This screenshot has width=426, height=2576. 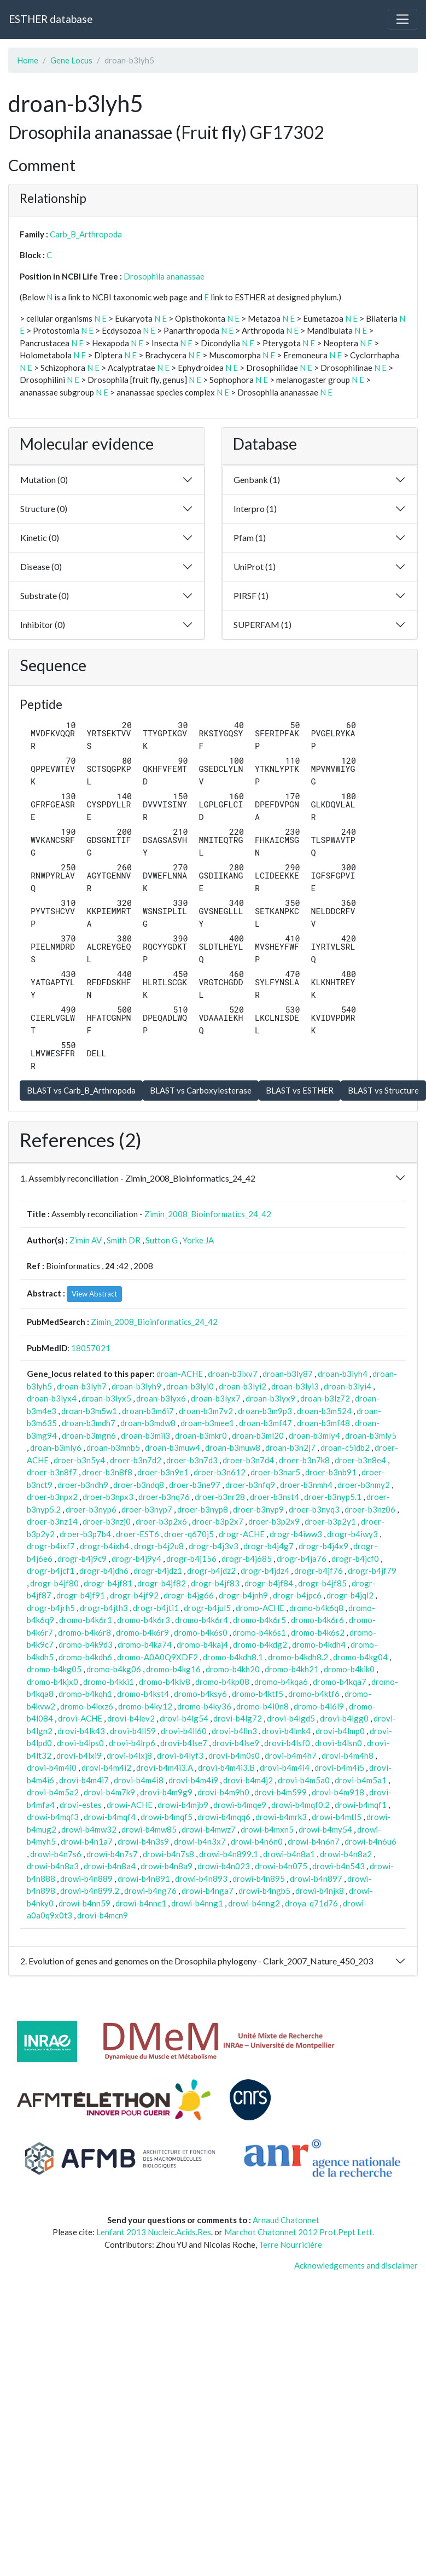 What do you see at coordinates (86, 1644) in the screenshot?
I see `dromo-b4k9d3` at bounding box center [86, 1644].